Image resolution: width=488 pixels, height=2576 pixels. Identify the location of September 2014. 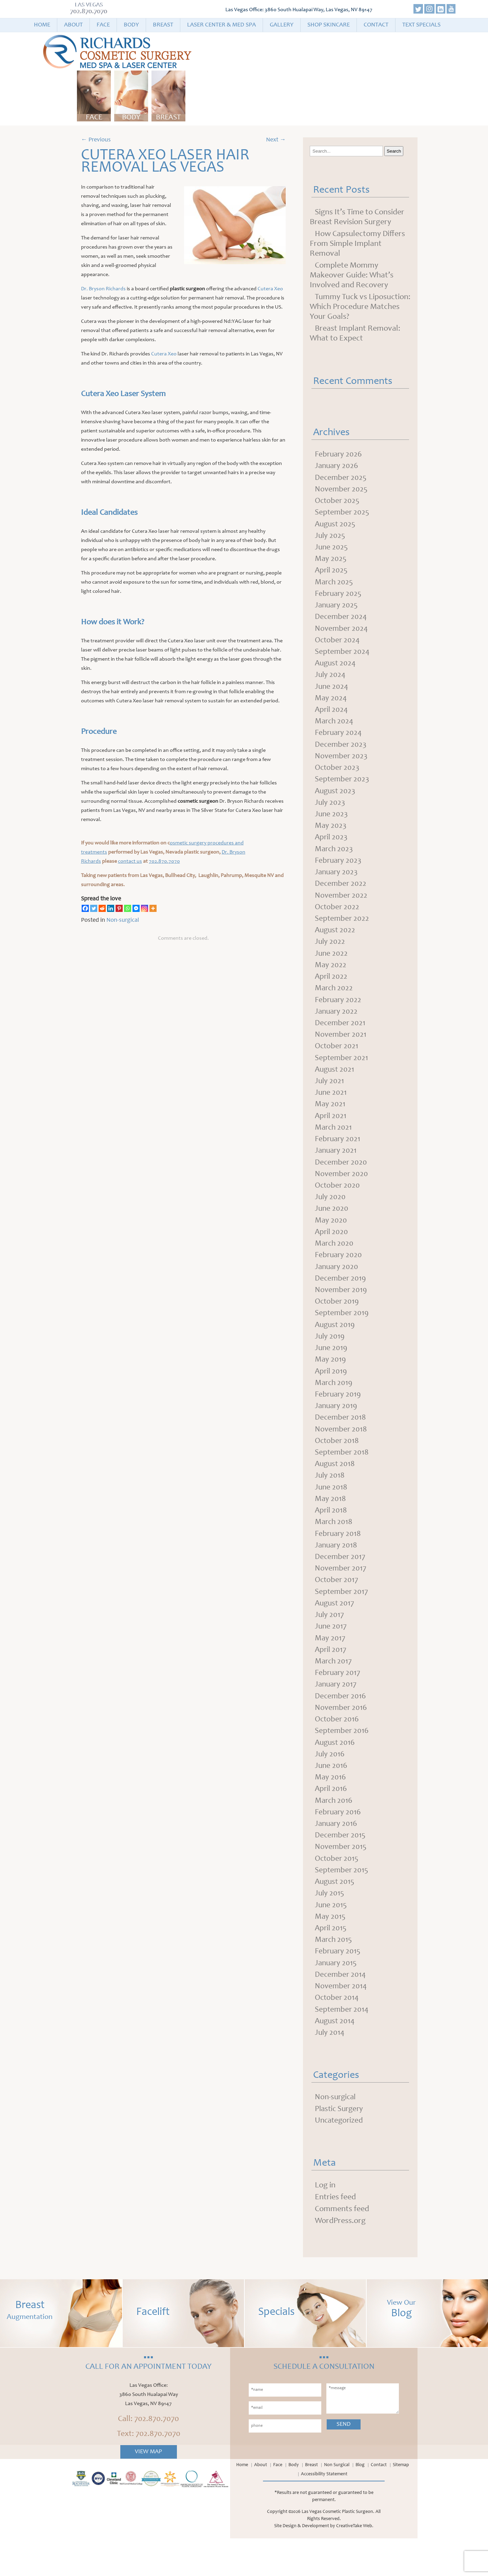
(342, 2046).